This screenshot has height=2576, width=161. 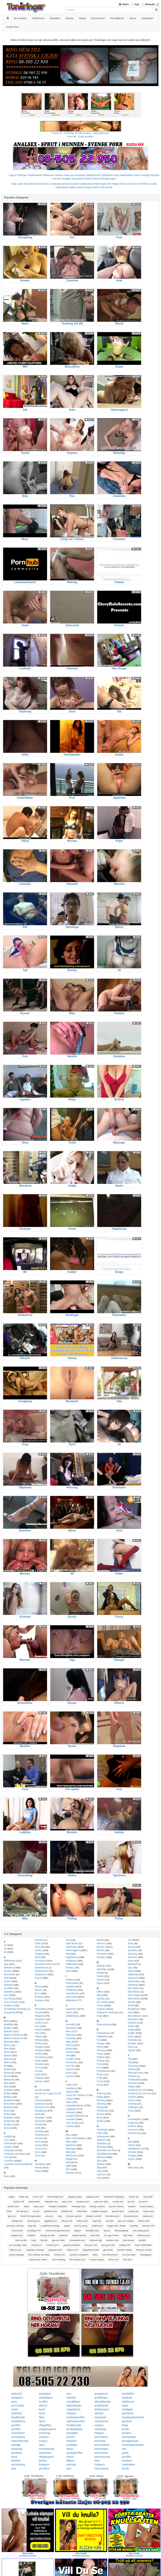 What do you see at coordinates (129, 2141) in the screenshot?
I see `Våt` at bounding box center [129, 2141].